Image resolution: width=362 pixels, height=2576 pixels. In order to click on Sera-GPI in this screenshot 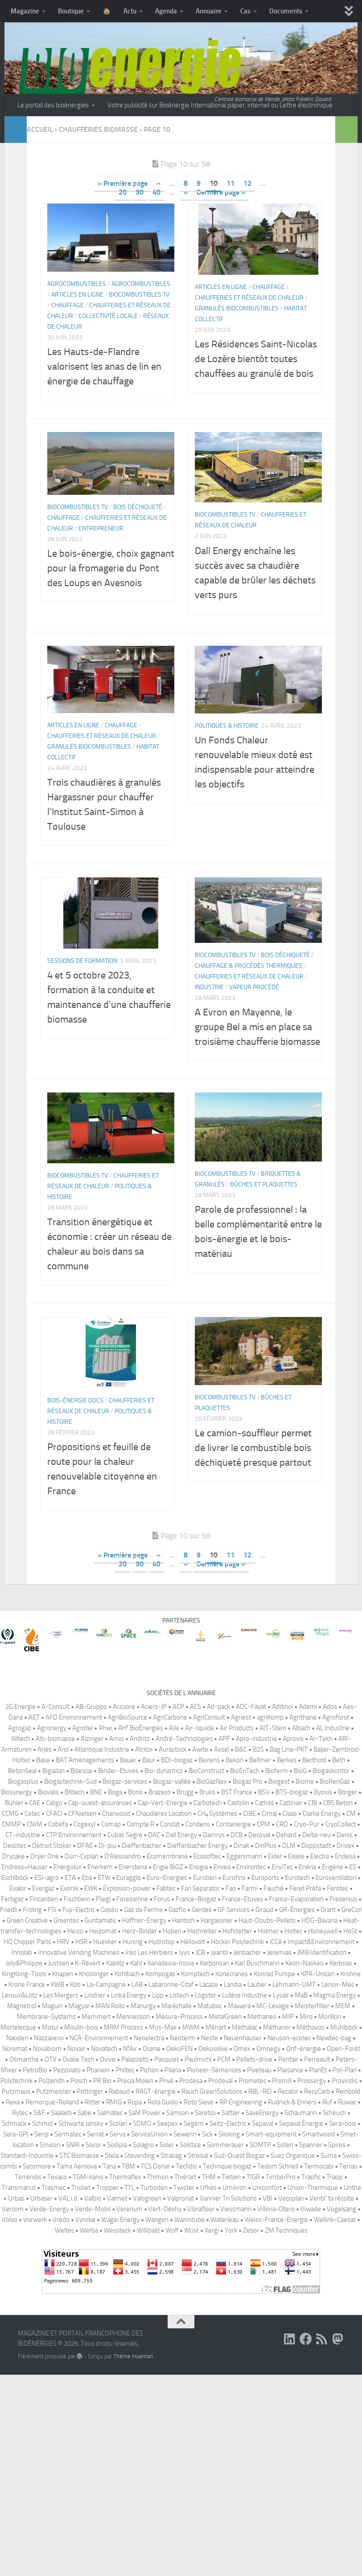, I will do `click(16, 2134)`.